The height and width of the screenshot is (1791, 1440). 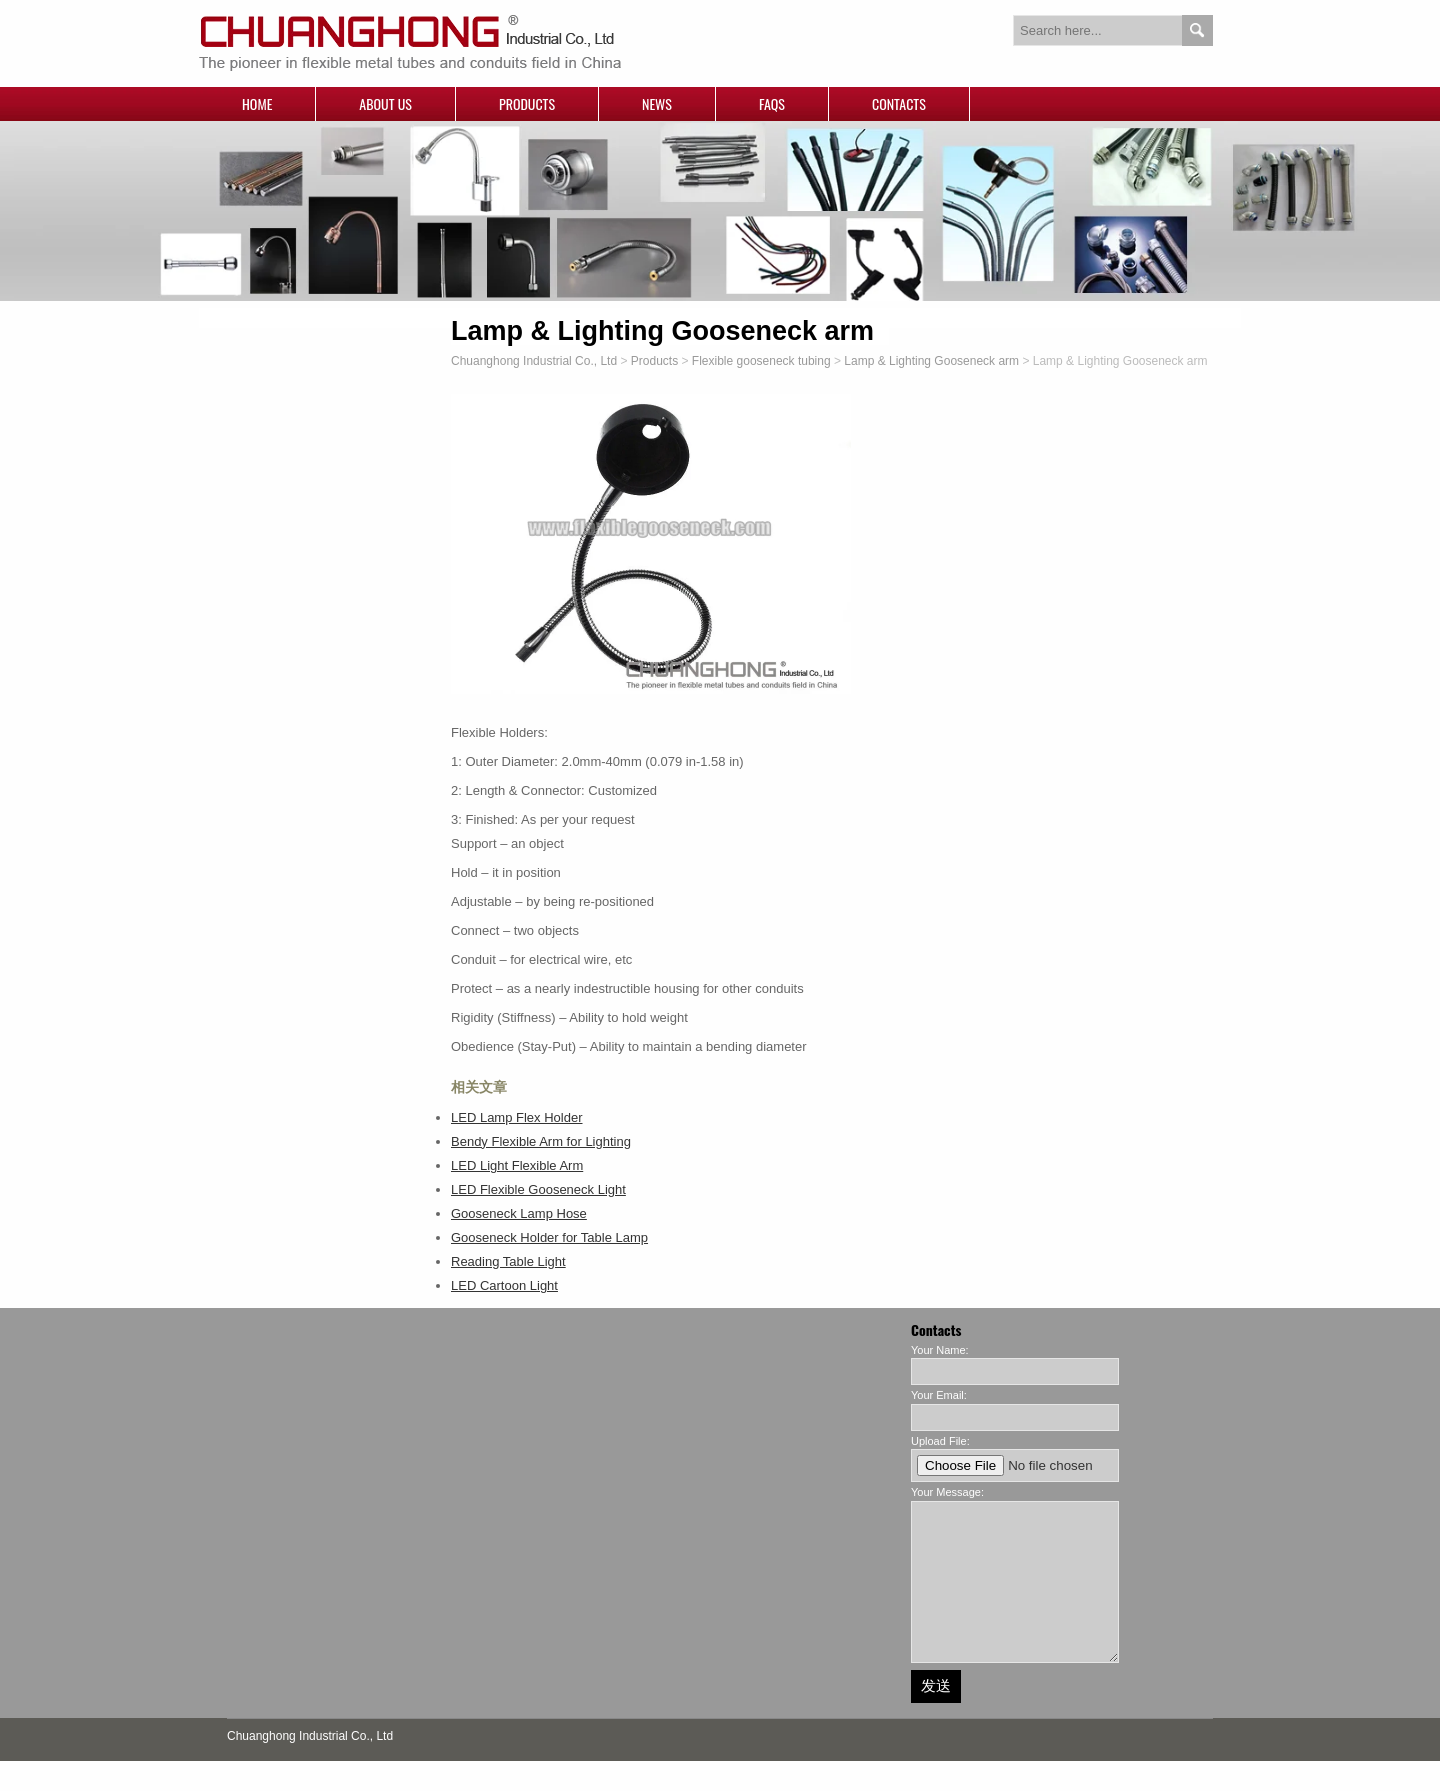 What do you see at coordinates (527, 103) in the screenshot?
I see `Products` at bounding box center [527, 103].